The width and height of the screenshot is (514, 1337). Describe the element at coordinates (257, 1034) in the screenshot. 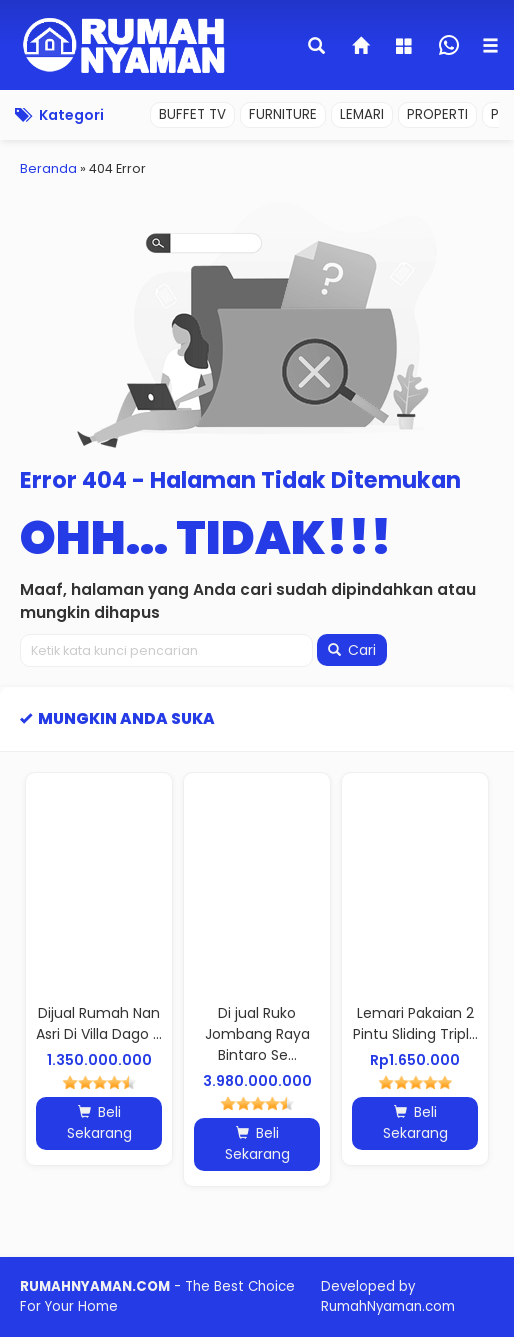

I see `Di jual Ruko Jombang Raya Bintaro Se...` at that location.